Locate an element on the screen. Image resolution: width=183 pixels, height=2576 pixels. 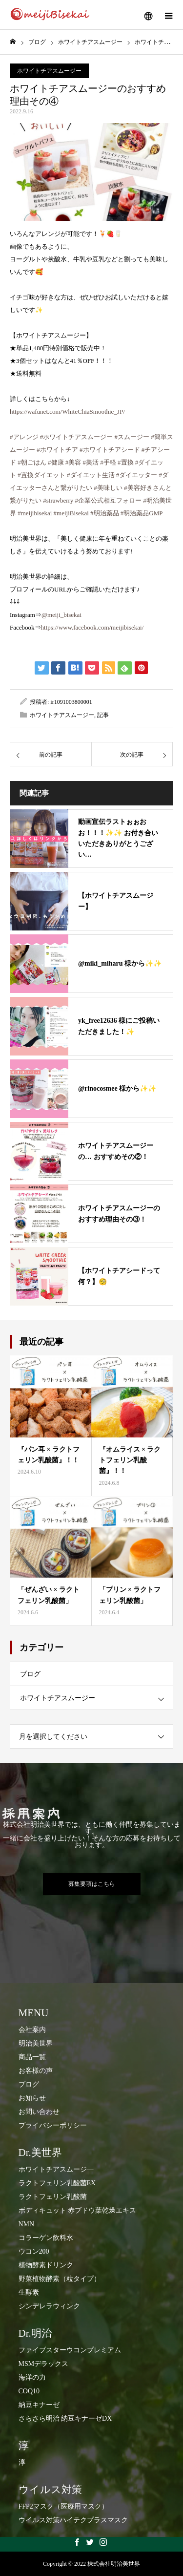
#健康 [link] is located at coordinates (56, 462).